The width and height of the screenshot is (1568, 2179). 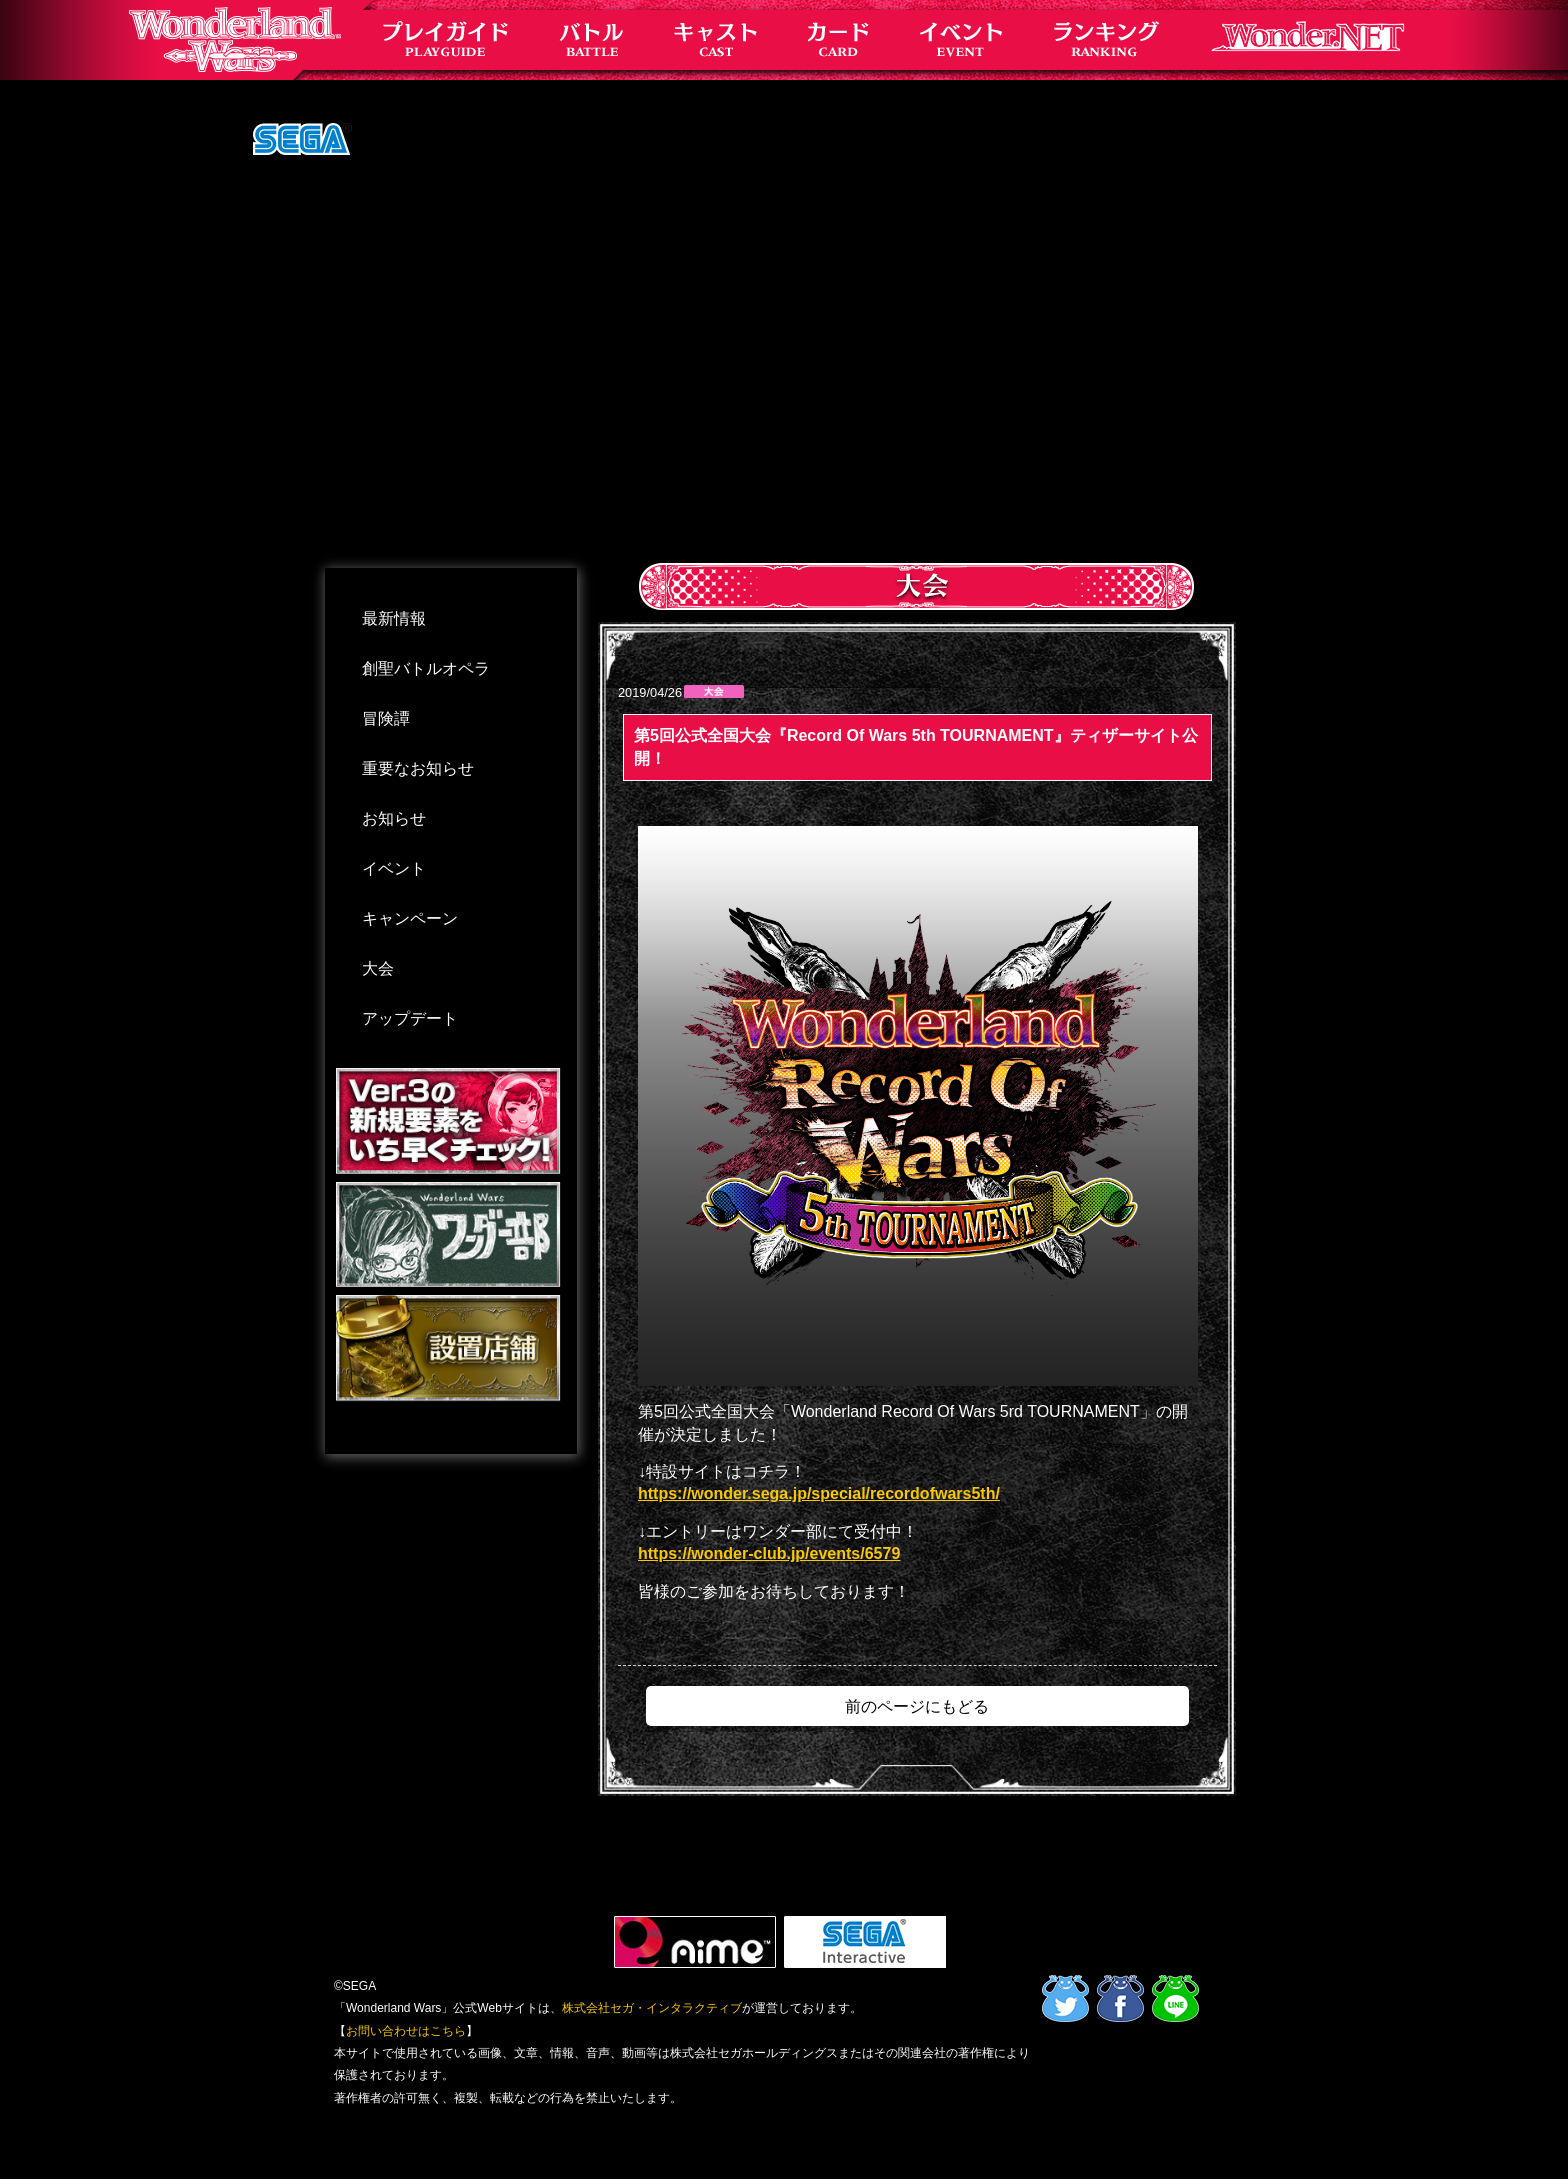 I want to click on 最新情報, so click(x=394, y=618).